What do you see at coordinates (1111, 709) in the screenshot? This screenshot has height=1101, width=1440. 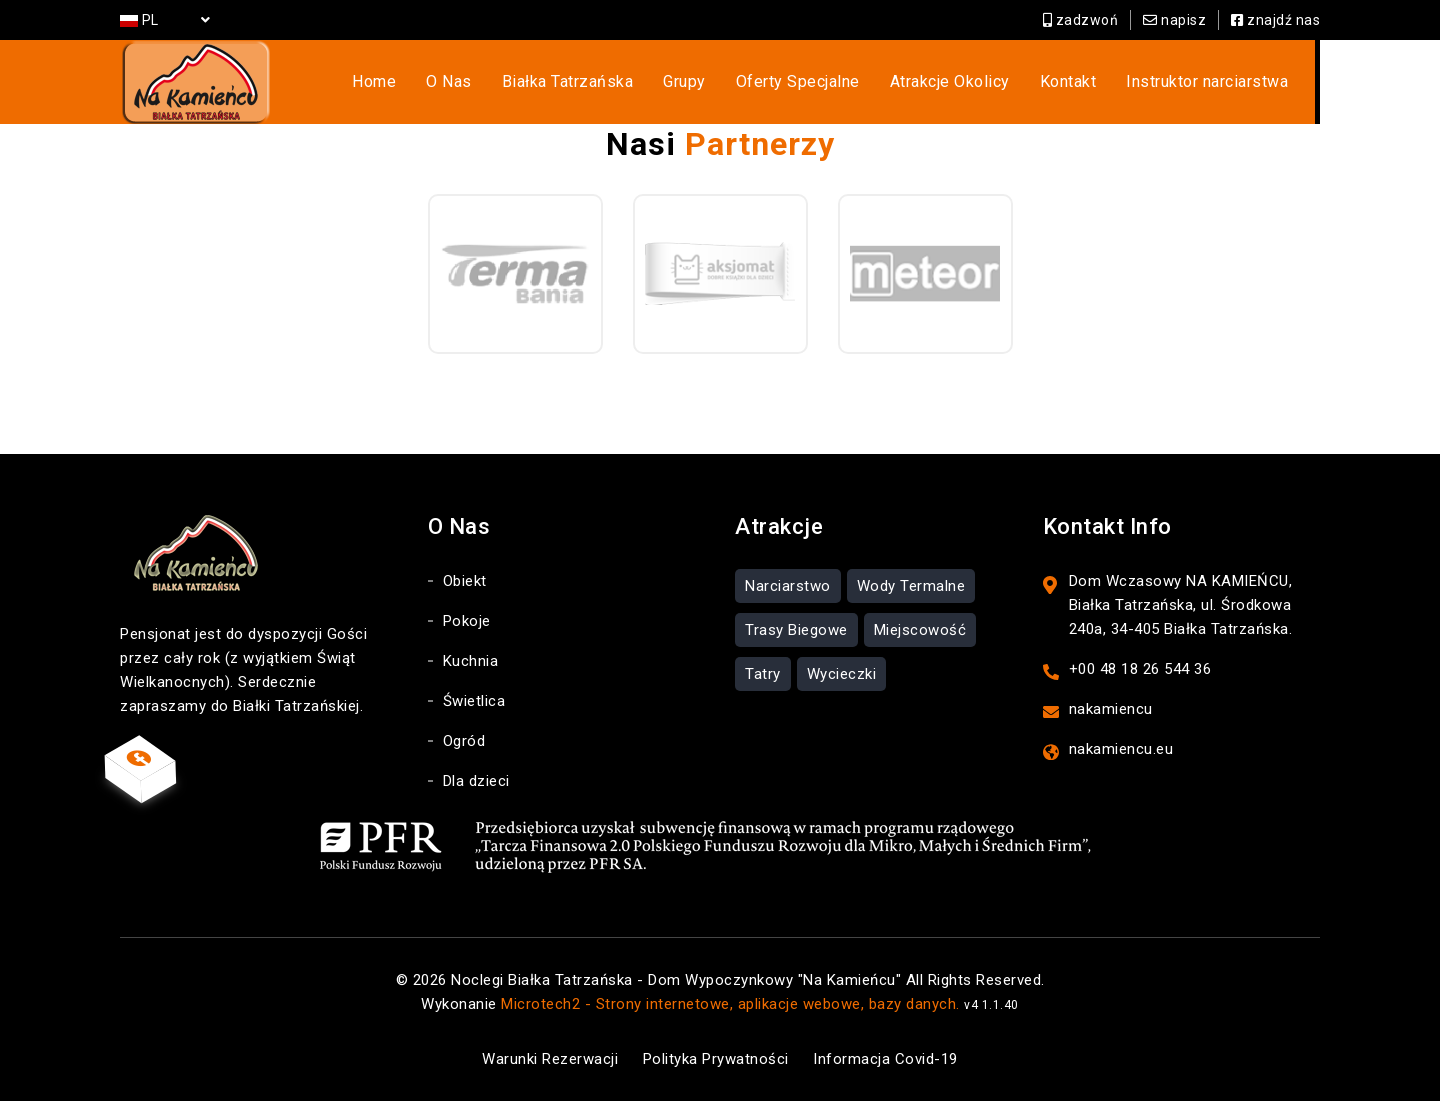 I see `nakamiencu` at bounding box center [1111, 709].